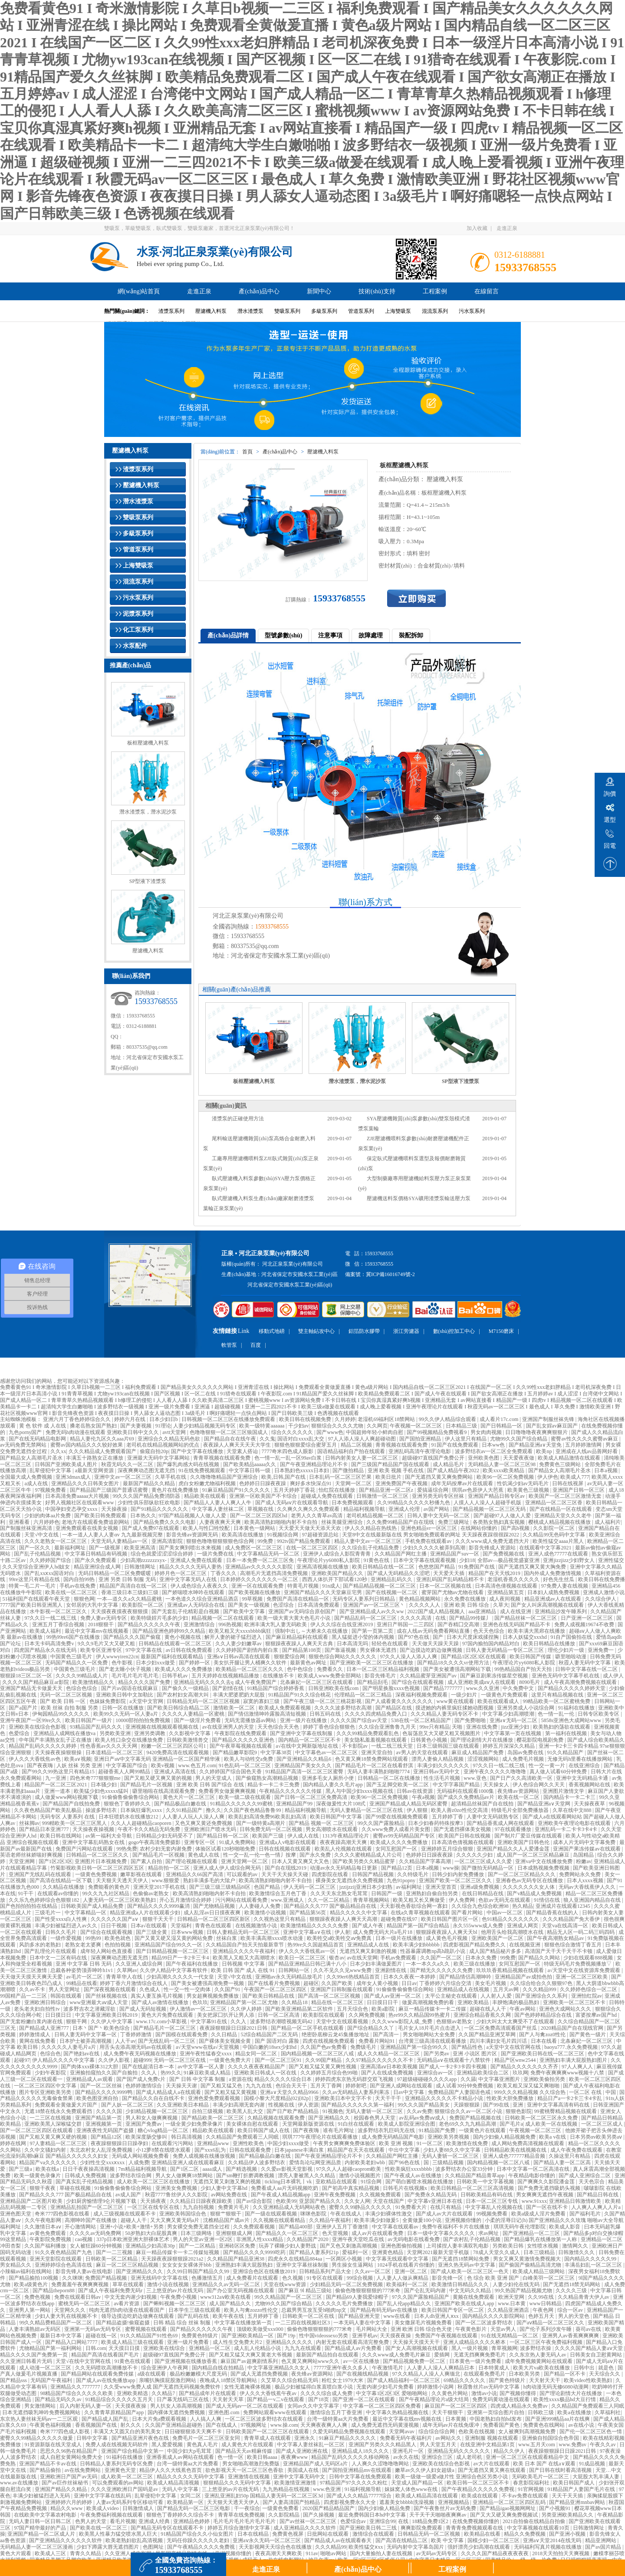 The height and width of the screenshot is (2576, 625). Describe the element at coordinates (544, 1868) in the screenshot. I see `日本成熟视频免费视频` at that location.